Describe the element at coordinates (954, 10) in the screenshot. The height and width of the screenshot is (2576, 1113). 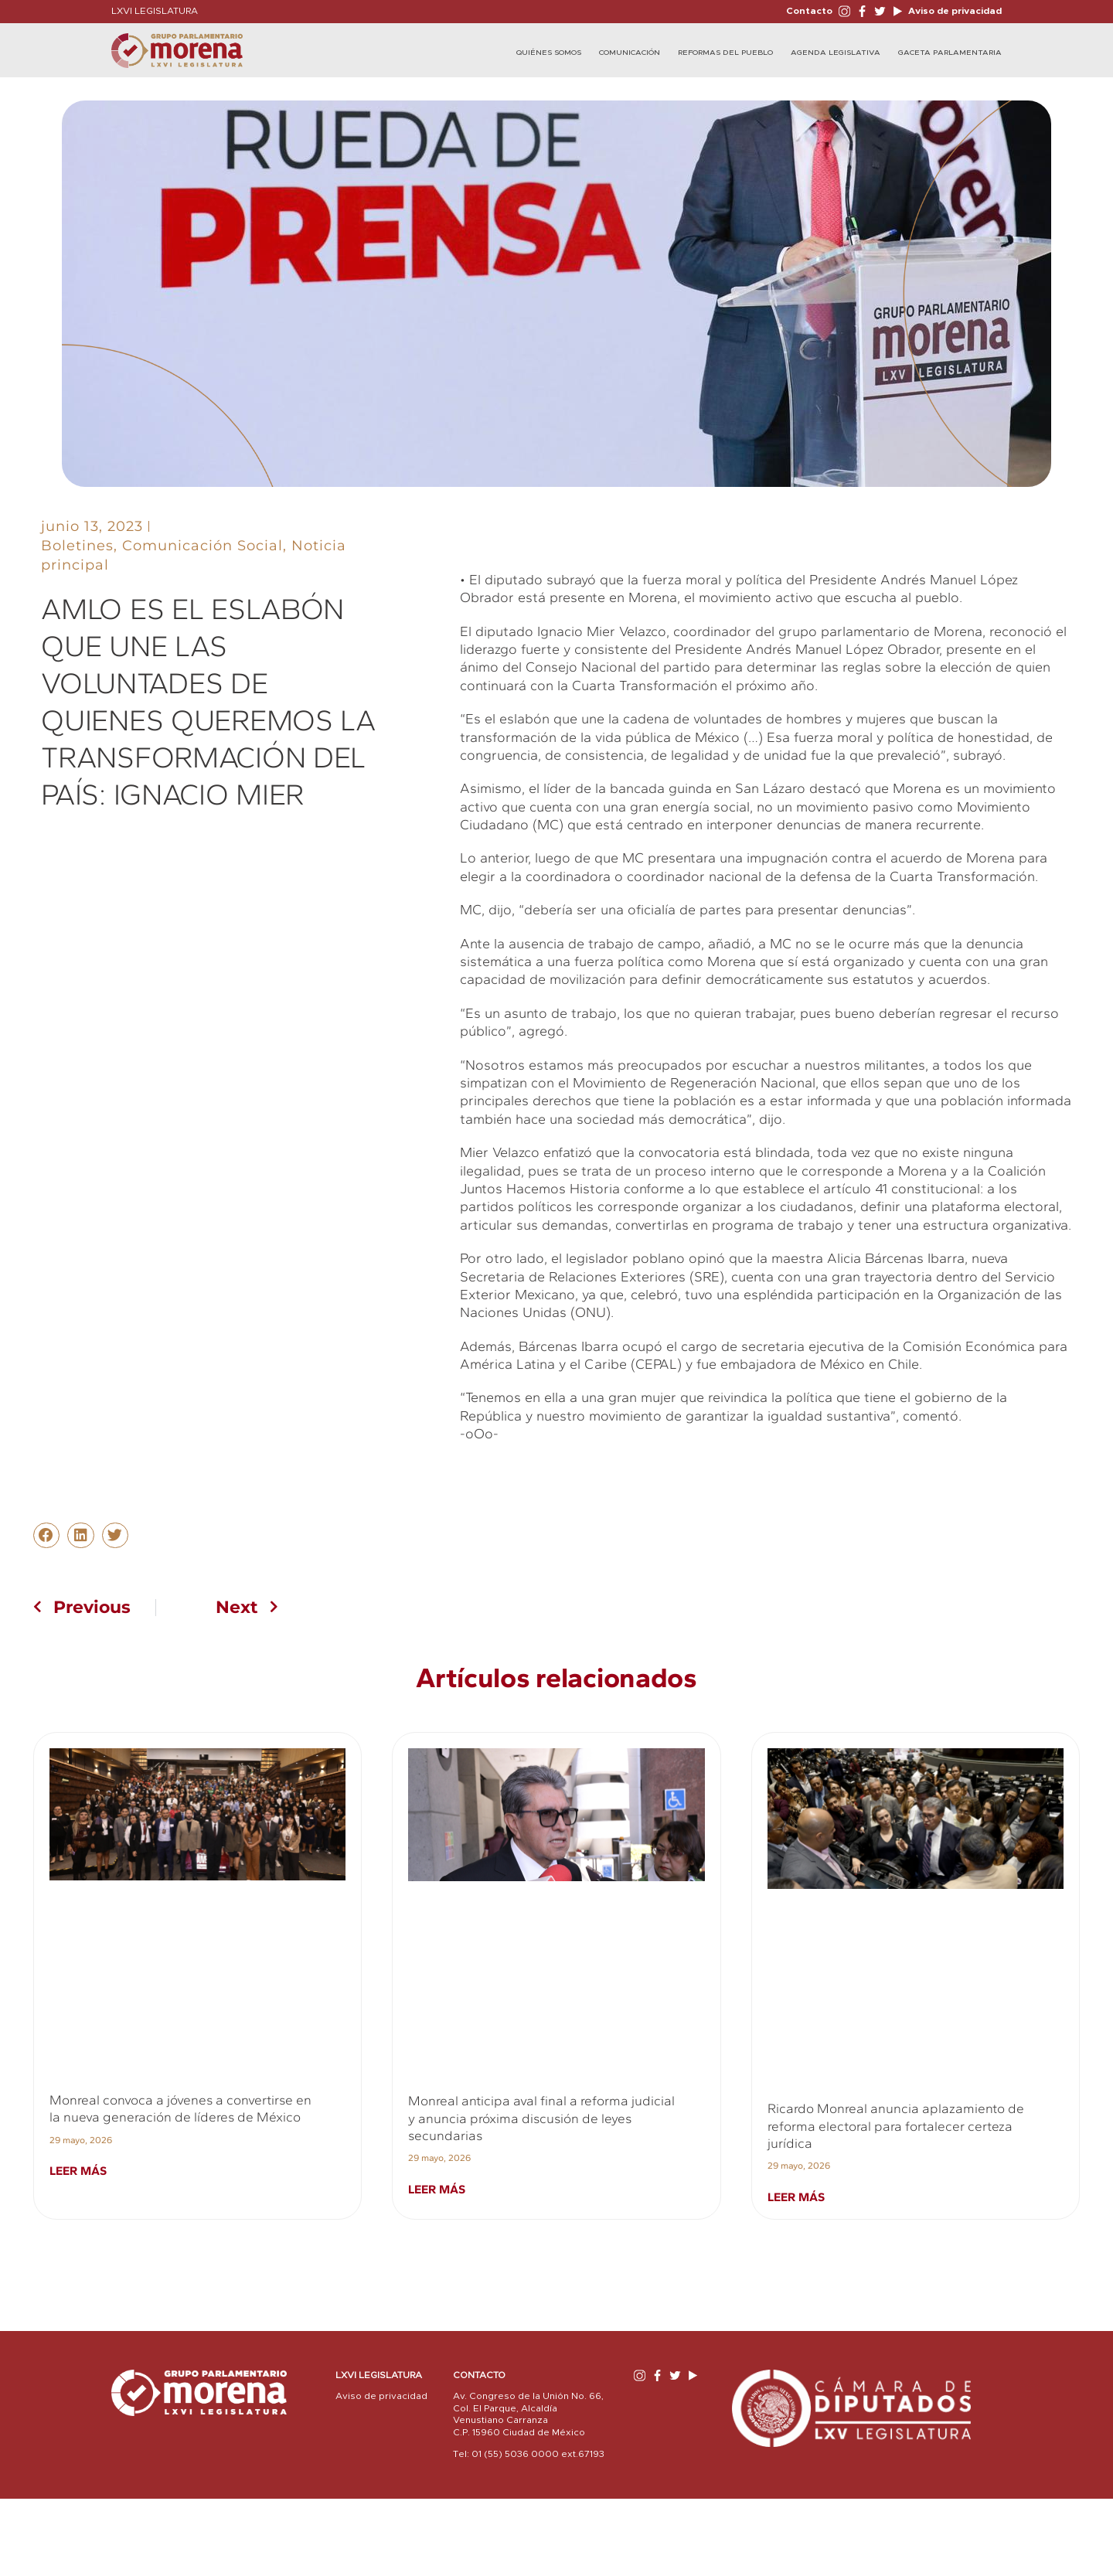
I see `Aviso de privacidad` at that location.